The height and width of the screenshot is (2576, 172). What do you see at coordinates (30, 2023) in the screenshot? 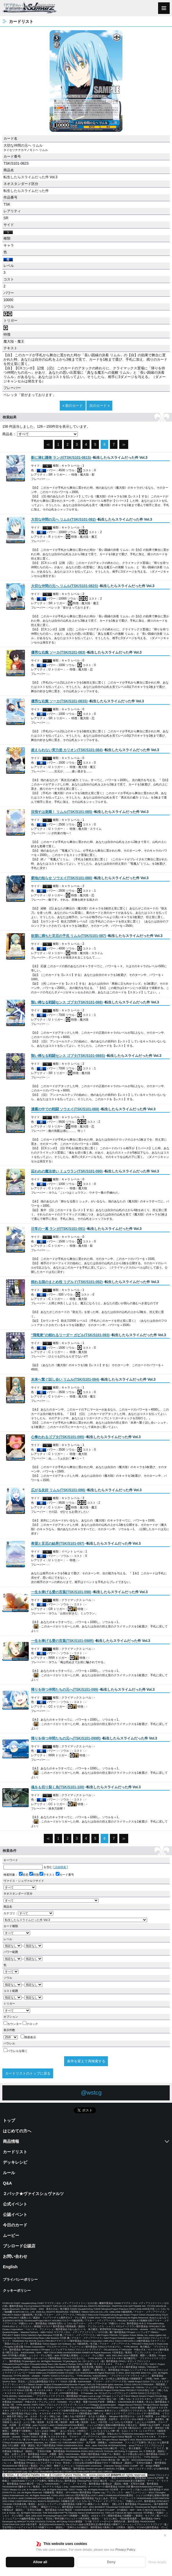
I see `クロック` at bounding box center [30, 2023].